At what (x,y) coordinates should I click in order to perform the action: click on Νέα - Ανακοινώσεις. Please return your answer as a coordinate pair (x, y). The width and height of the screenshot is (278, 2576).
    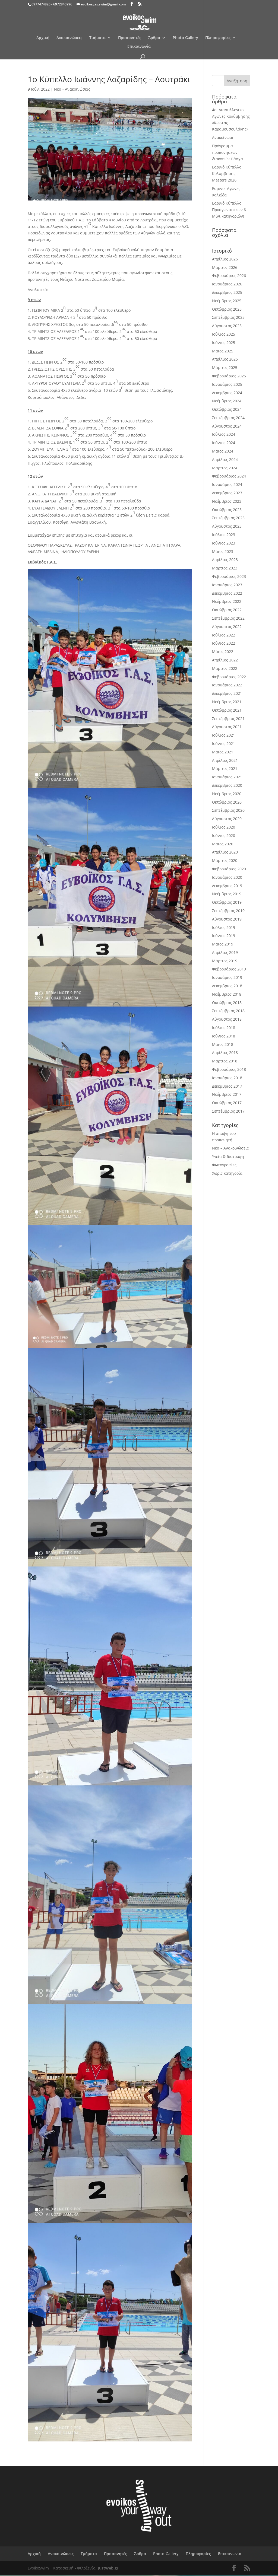
    Looking at the image, I should click on (72, 89).